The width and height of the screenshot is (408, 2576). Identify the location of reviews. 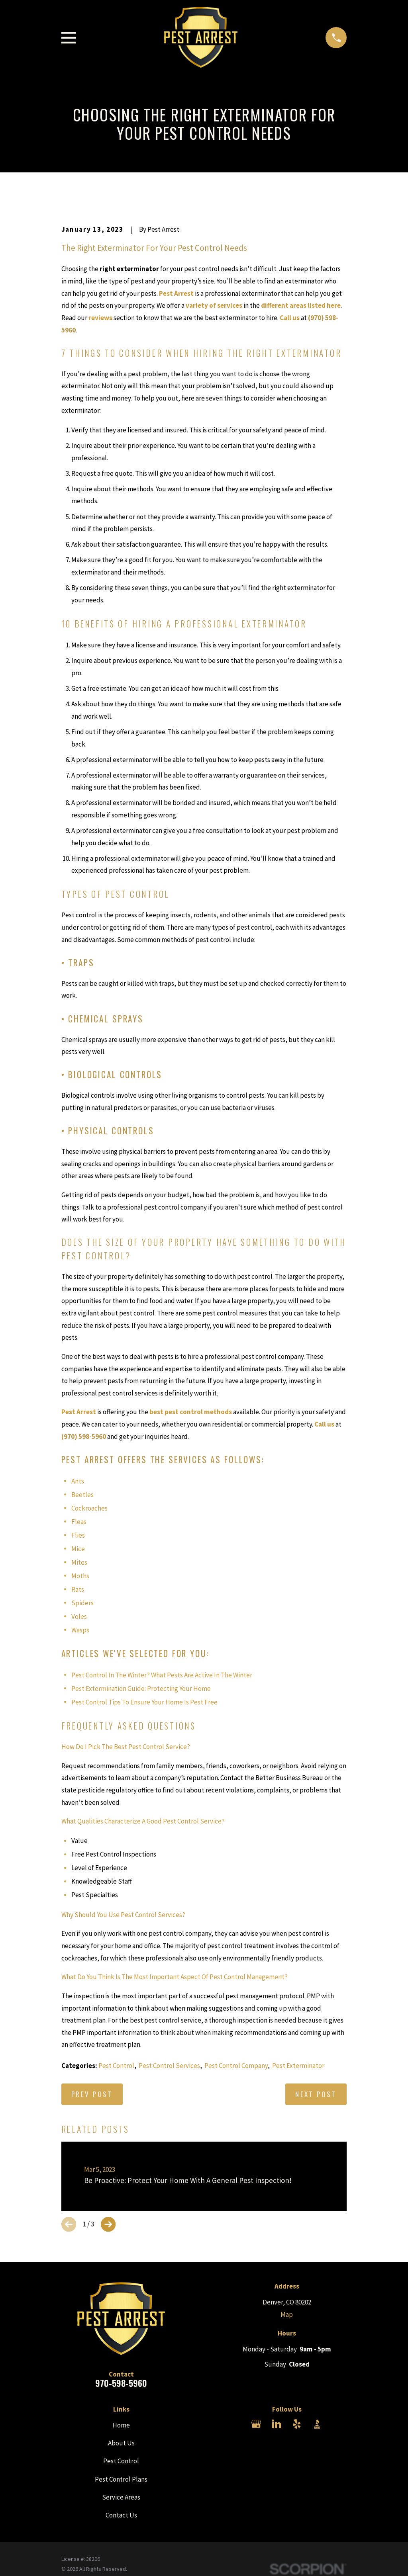
(100, 317).